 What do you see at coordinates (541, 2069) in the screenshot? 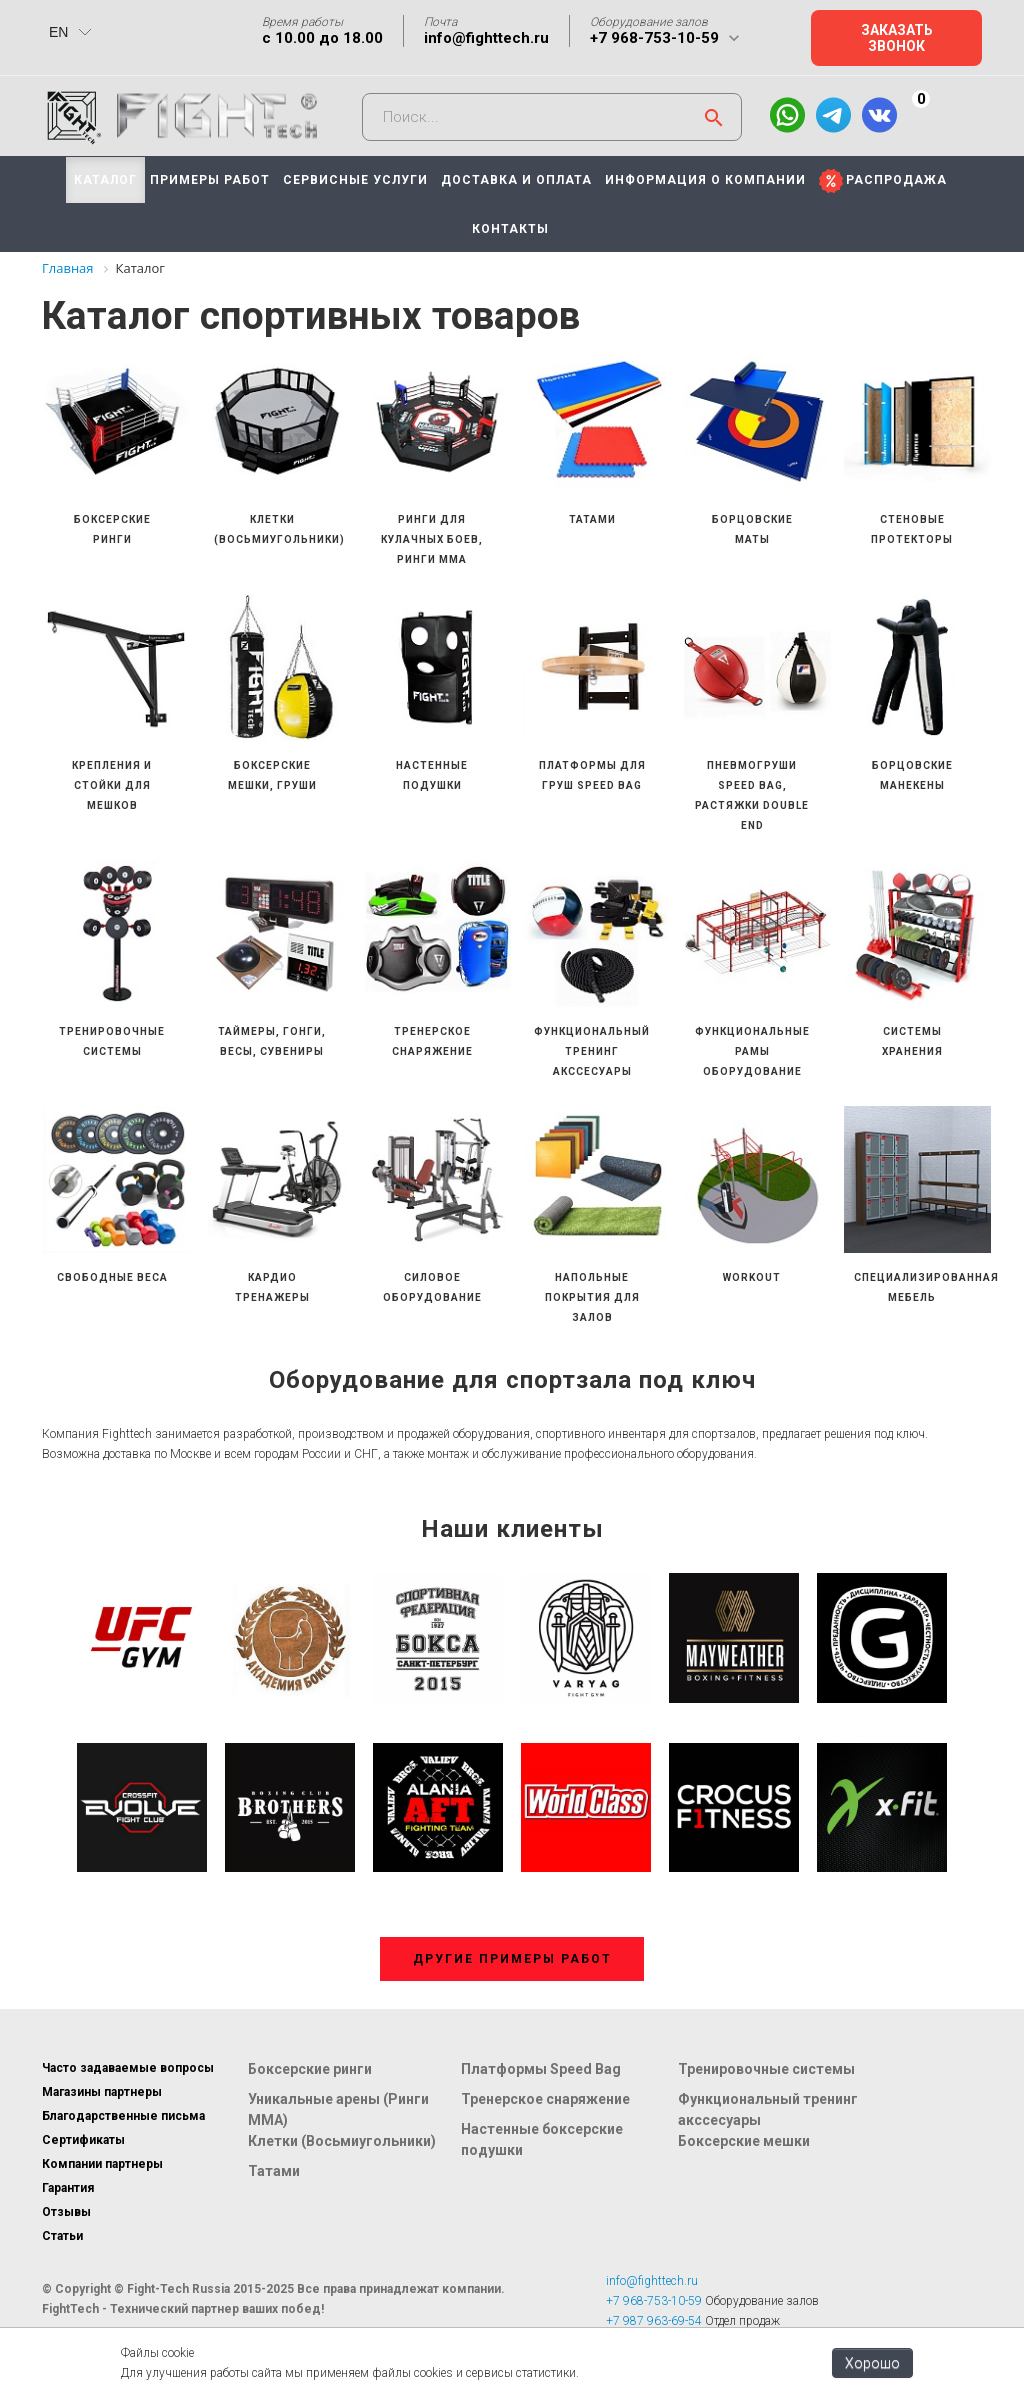
I see `Платформы Speed Bag` at bounding box center [541, 2069].